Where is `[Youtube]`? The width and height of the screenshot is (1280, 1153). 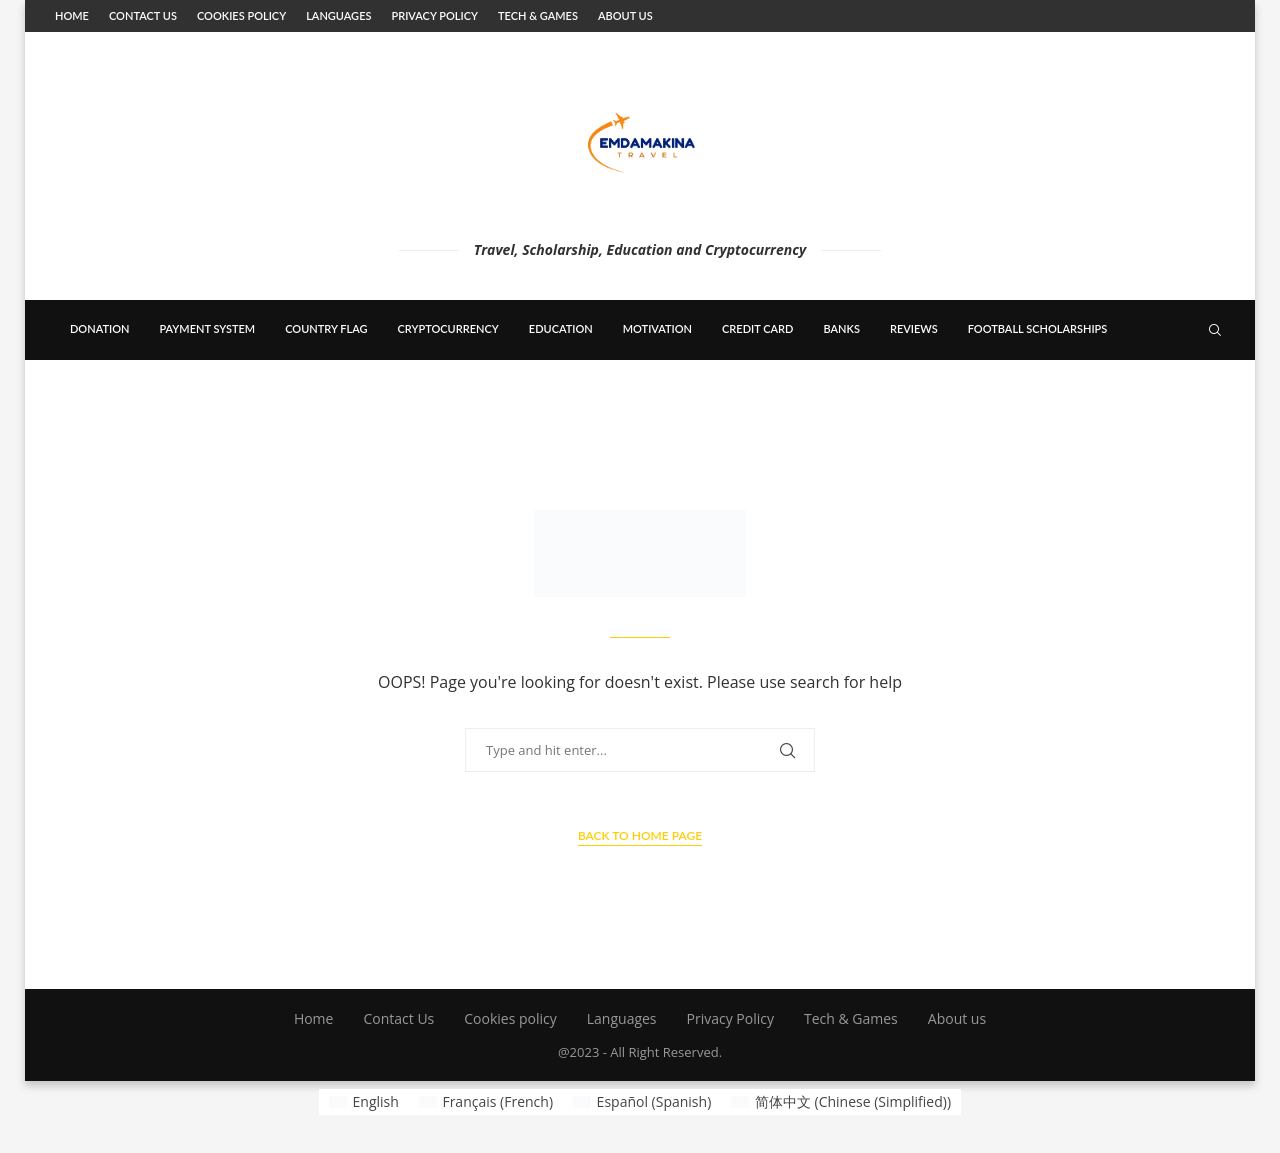 [Youtube] is located at coordinates (1165, 389).